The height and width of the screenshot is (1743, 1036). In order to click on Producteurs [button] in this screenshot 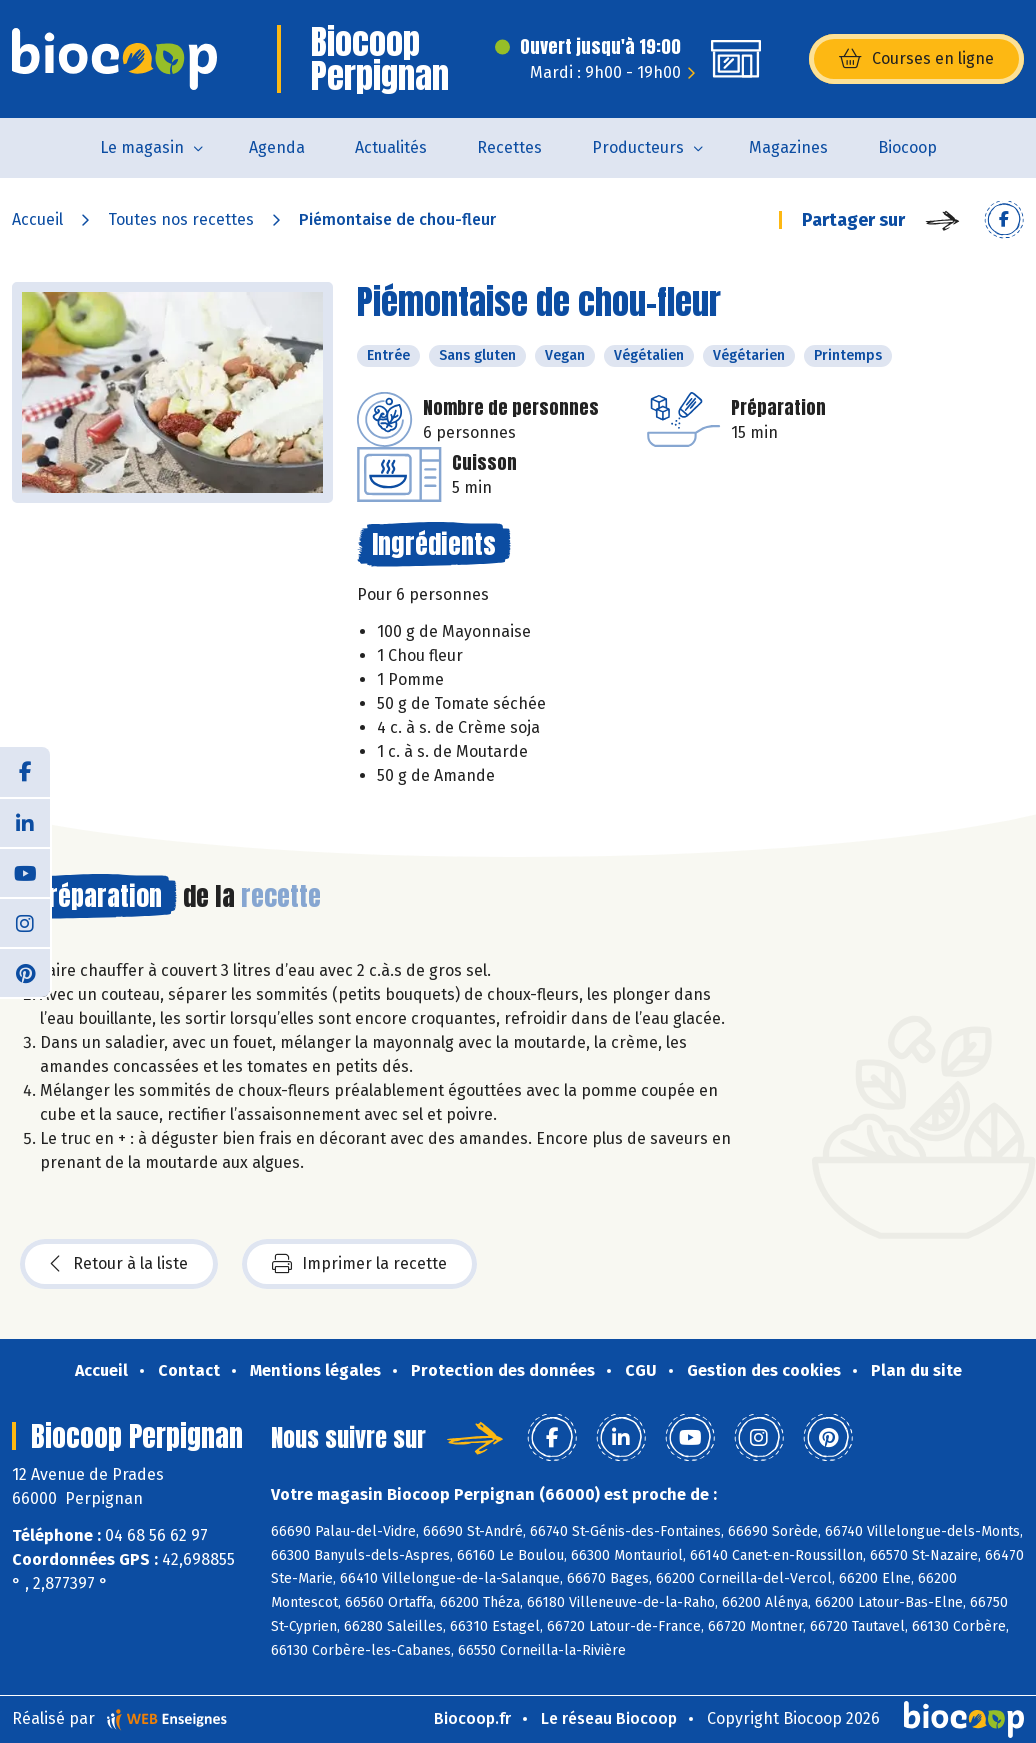, I will do `click(638, 147)`.